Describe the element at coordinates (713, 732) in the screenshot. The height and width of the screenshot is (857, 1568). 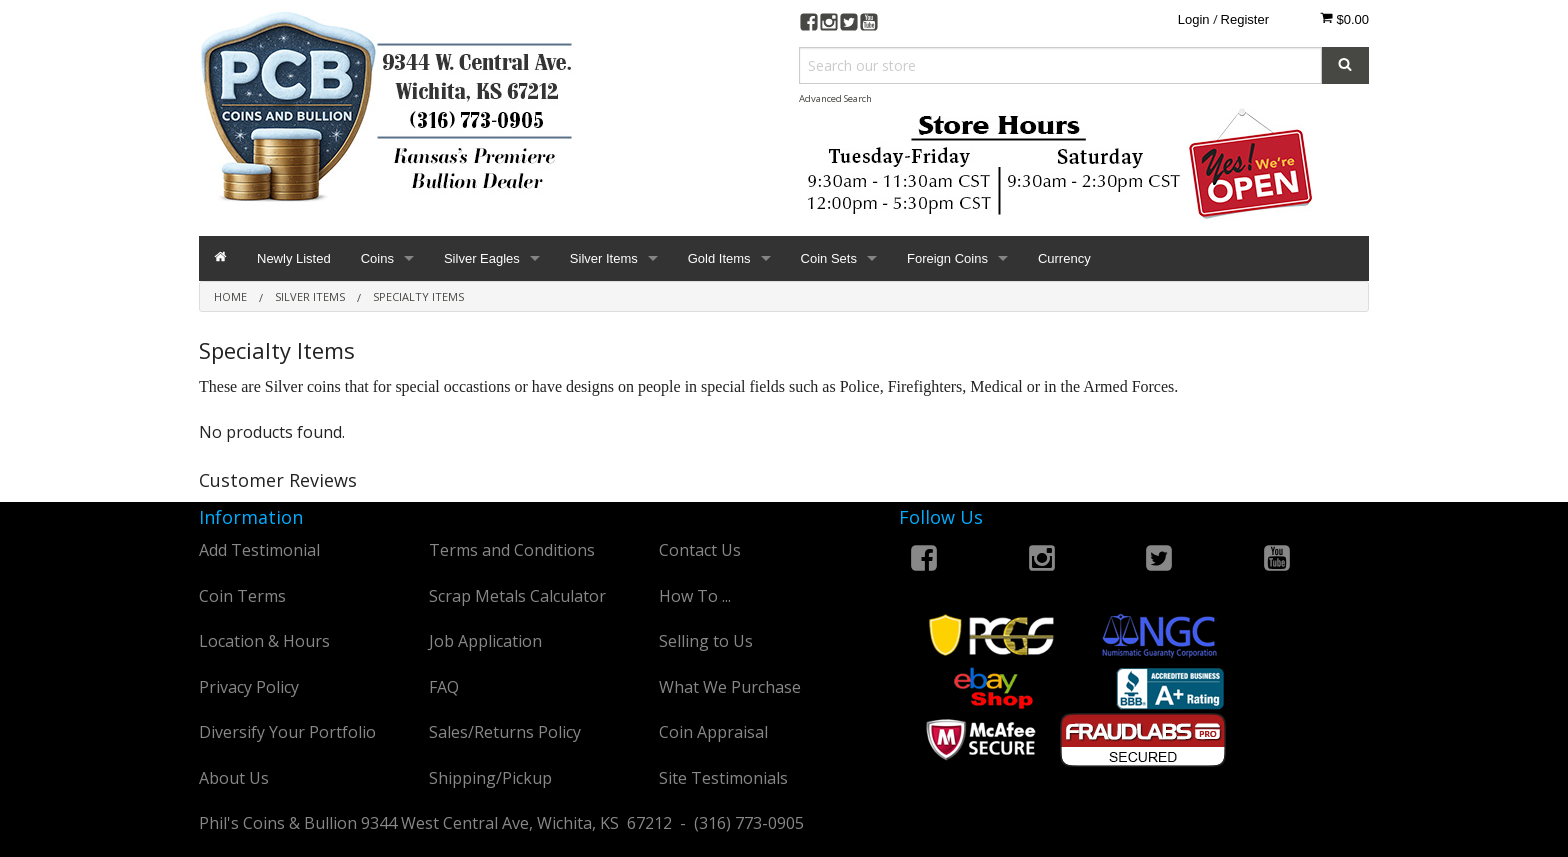
I see `Coin Appraisal` at that location.